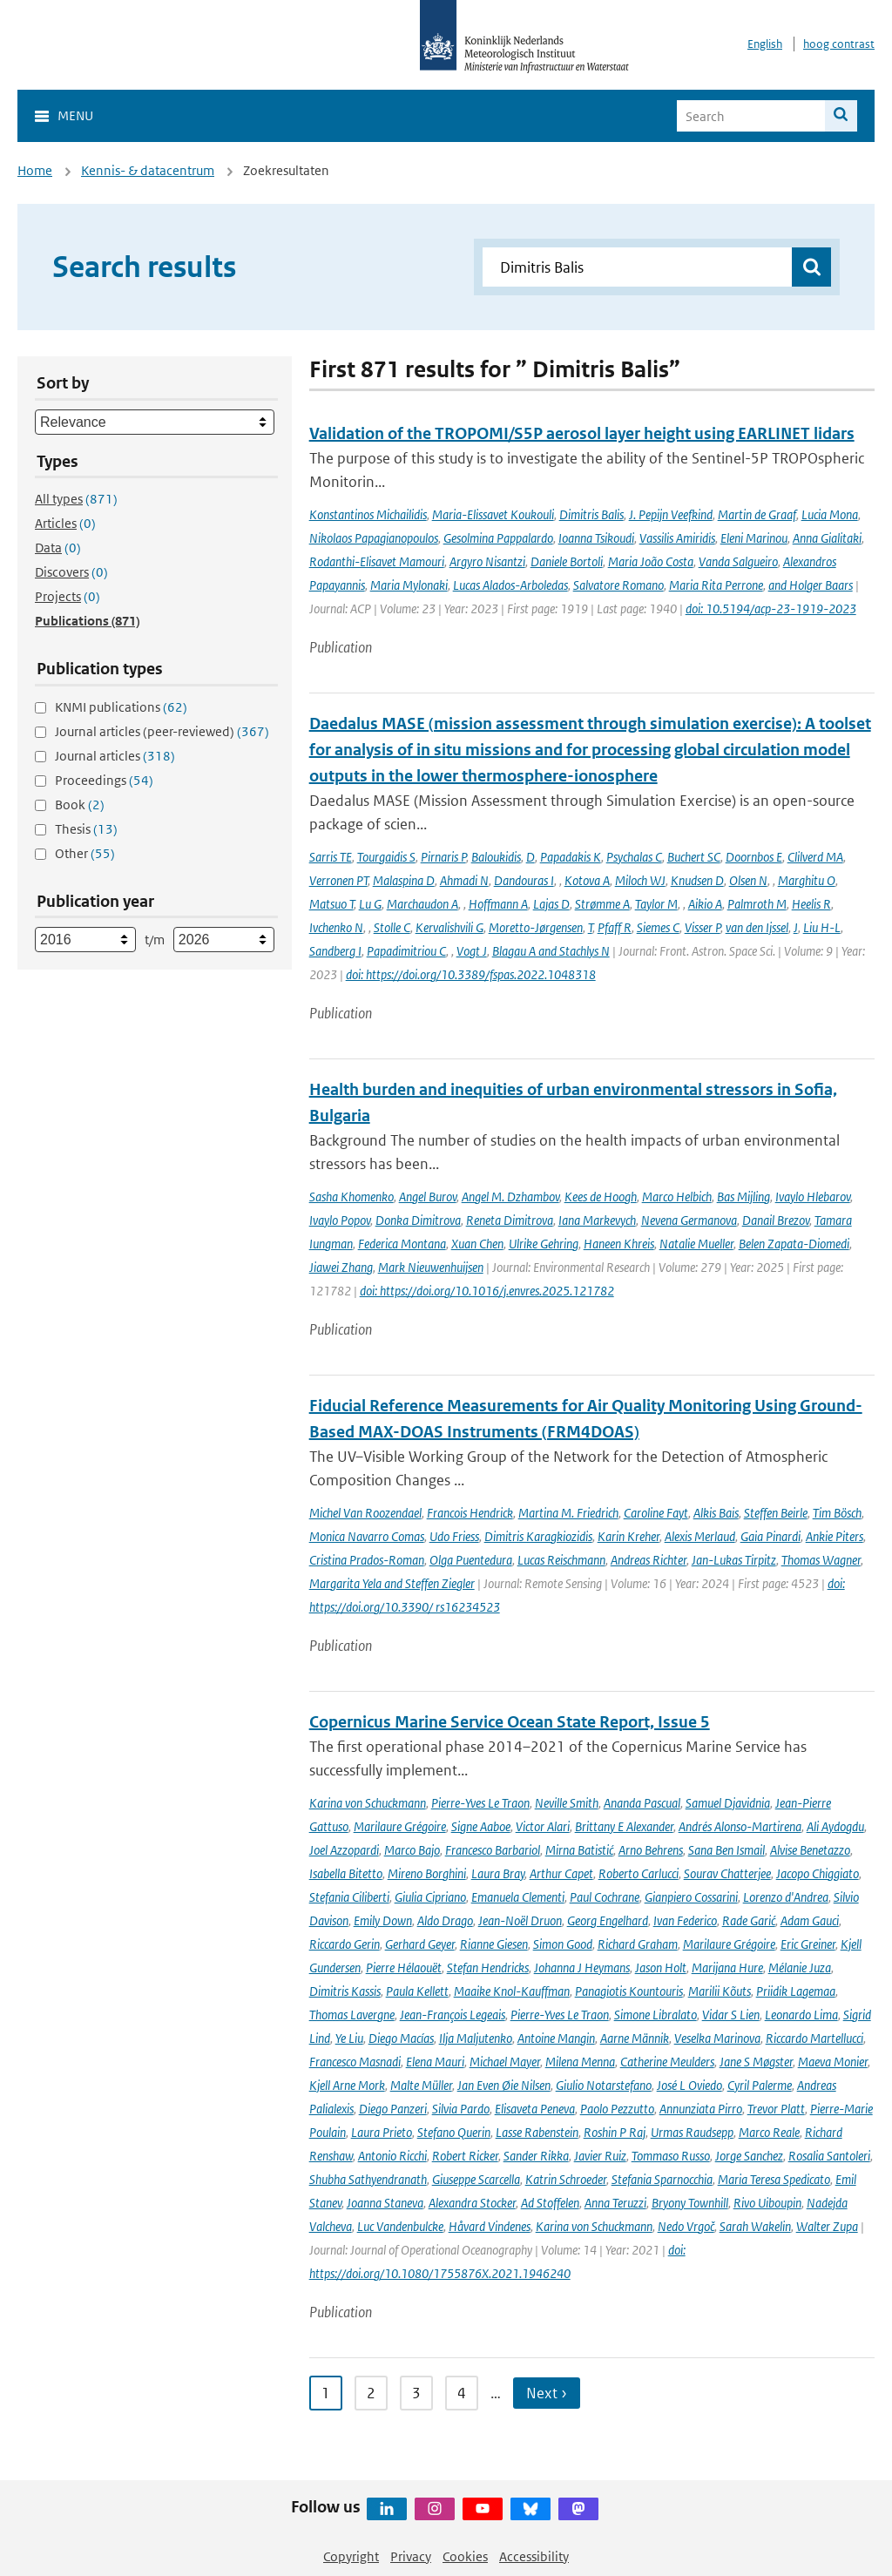  I want to click on Kotova A, so click(587, 880).